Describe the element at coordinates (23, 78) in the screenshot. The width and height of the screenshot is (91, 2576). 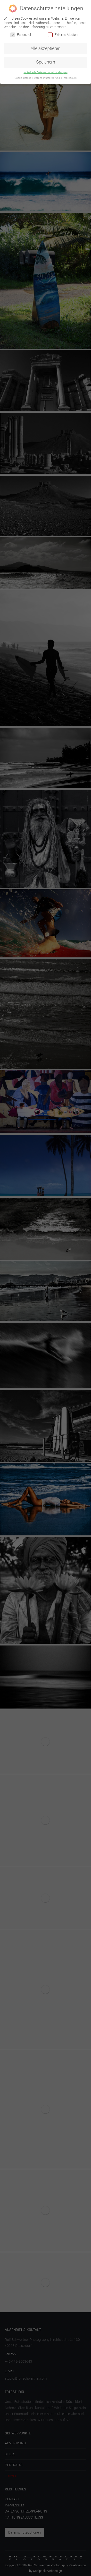
I see `Cookie-Details [button]` at that location.